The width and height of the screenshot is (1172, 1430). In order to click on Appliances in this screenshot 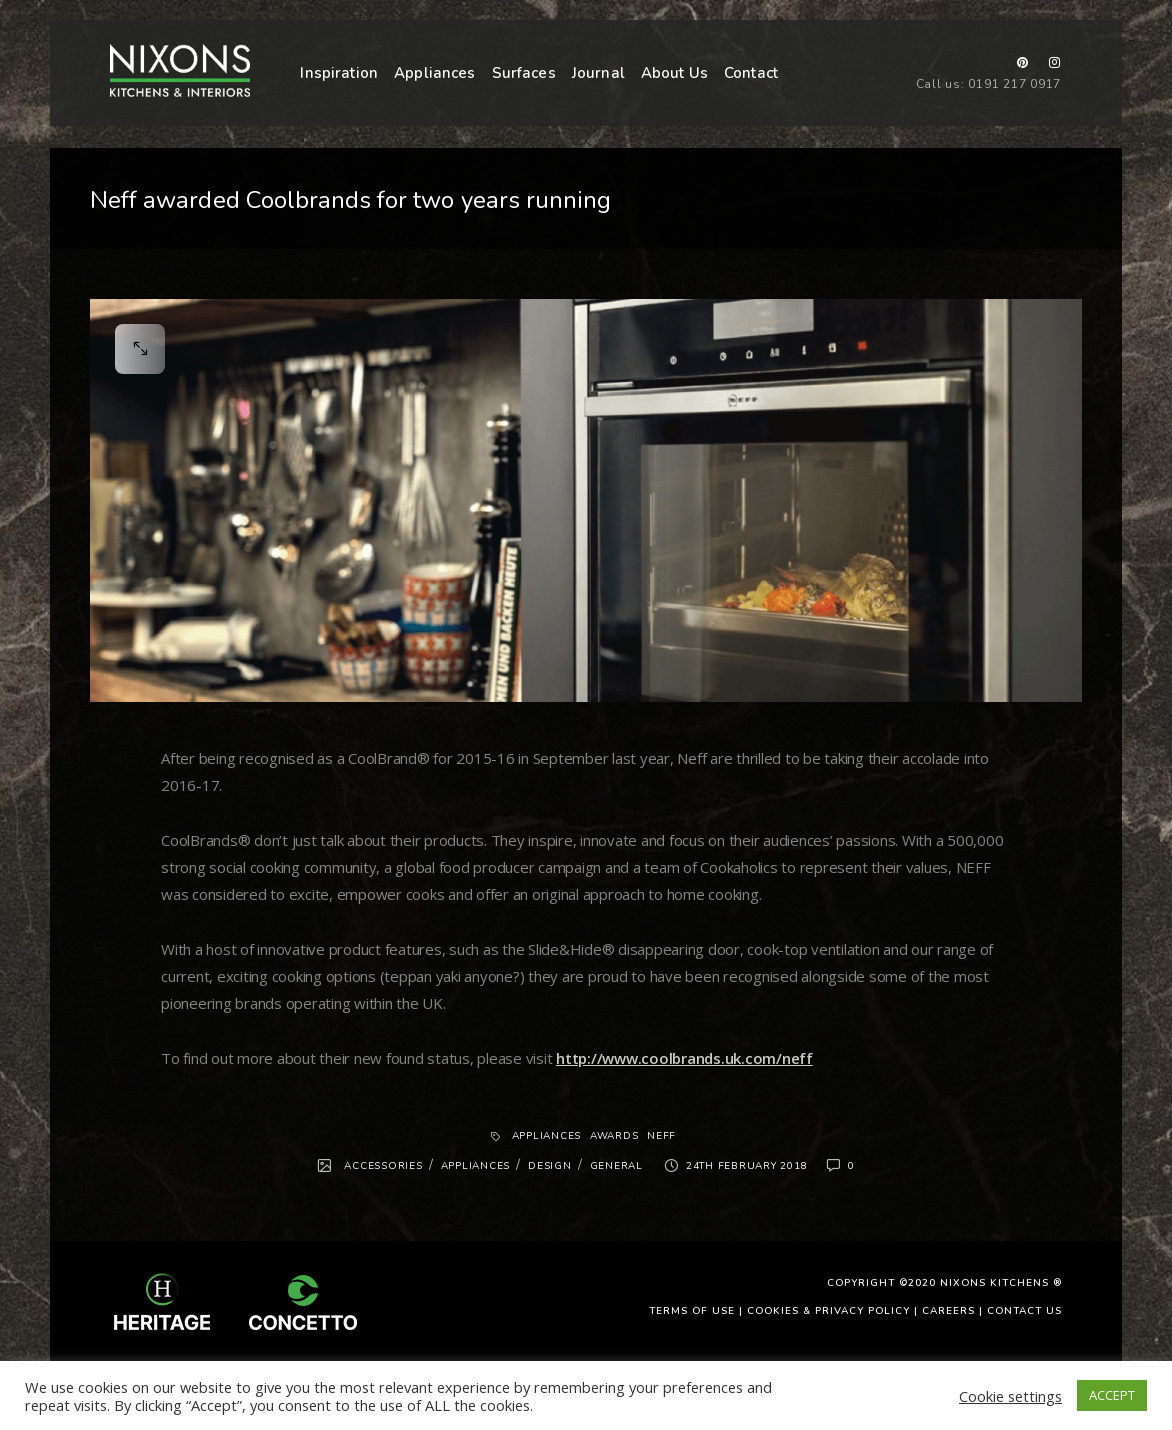, I will do `click(435, 73)`.